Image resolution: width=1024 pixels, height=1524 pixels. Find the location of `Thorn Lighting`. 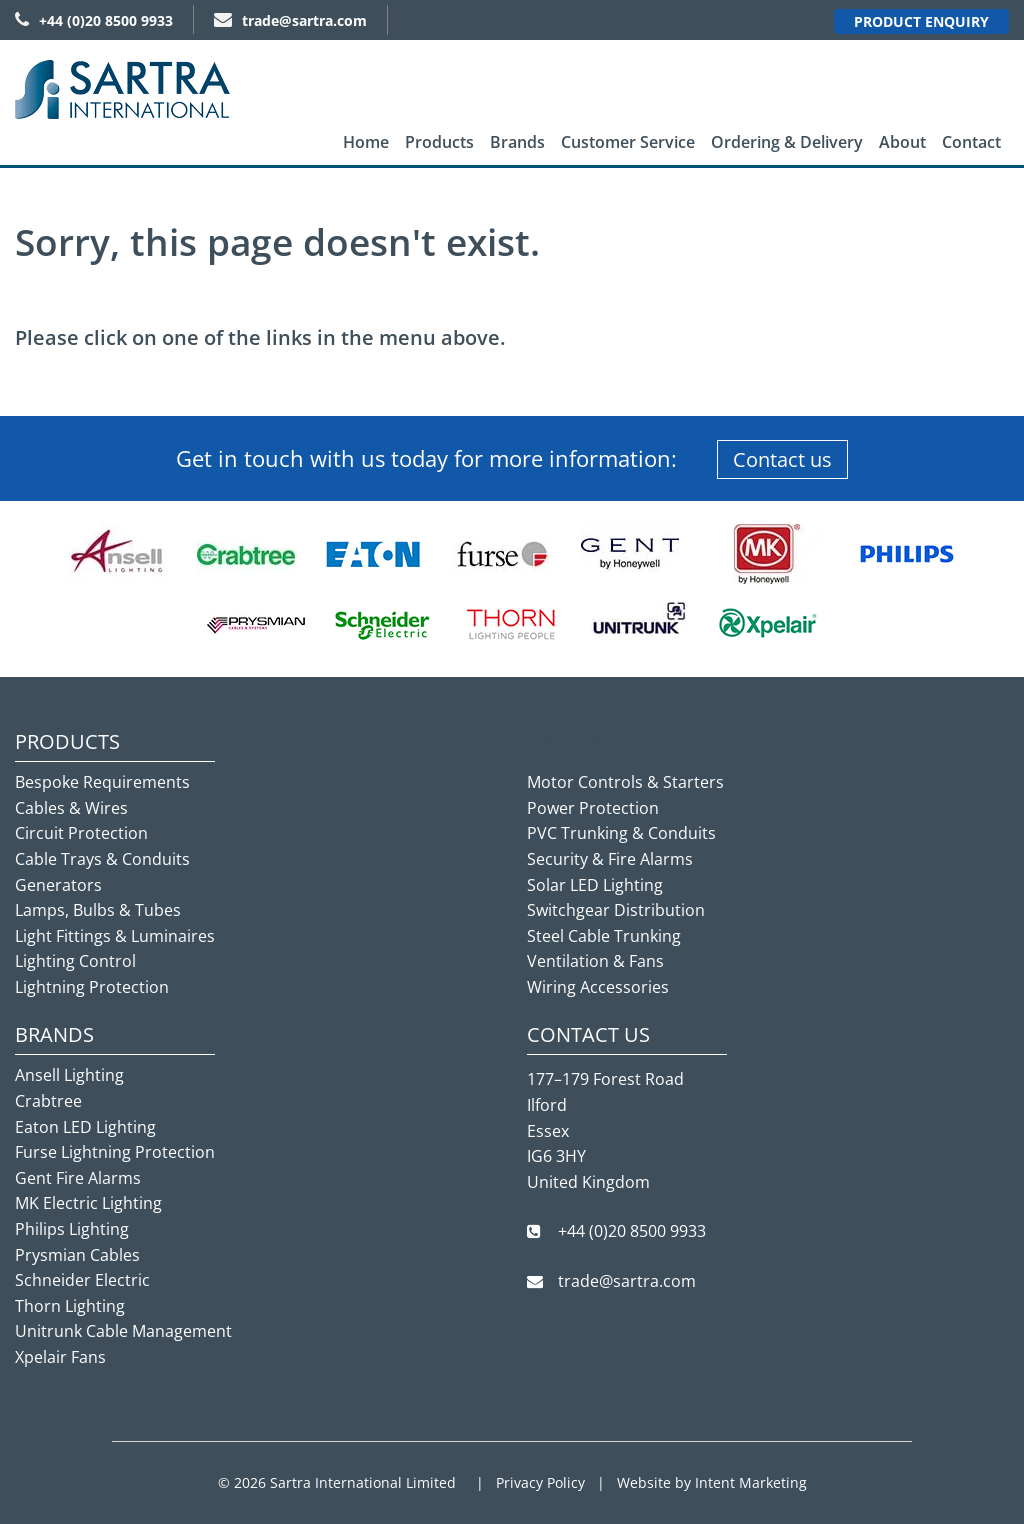

Thorn Lighting is located at coordinates (70, 1306).